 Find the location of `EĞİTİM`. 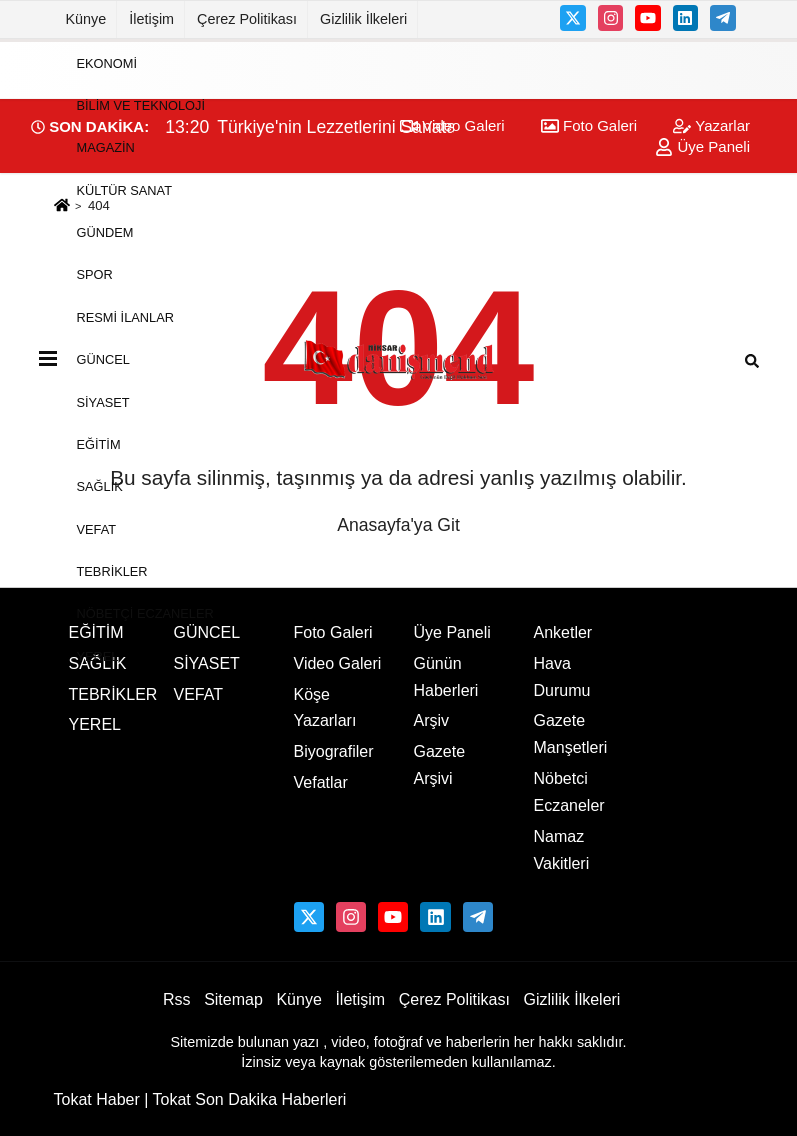

EĞİTİM is located at coordinates (99, 444).